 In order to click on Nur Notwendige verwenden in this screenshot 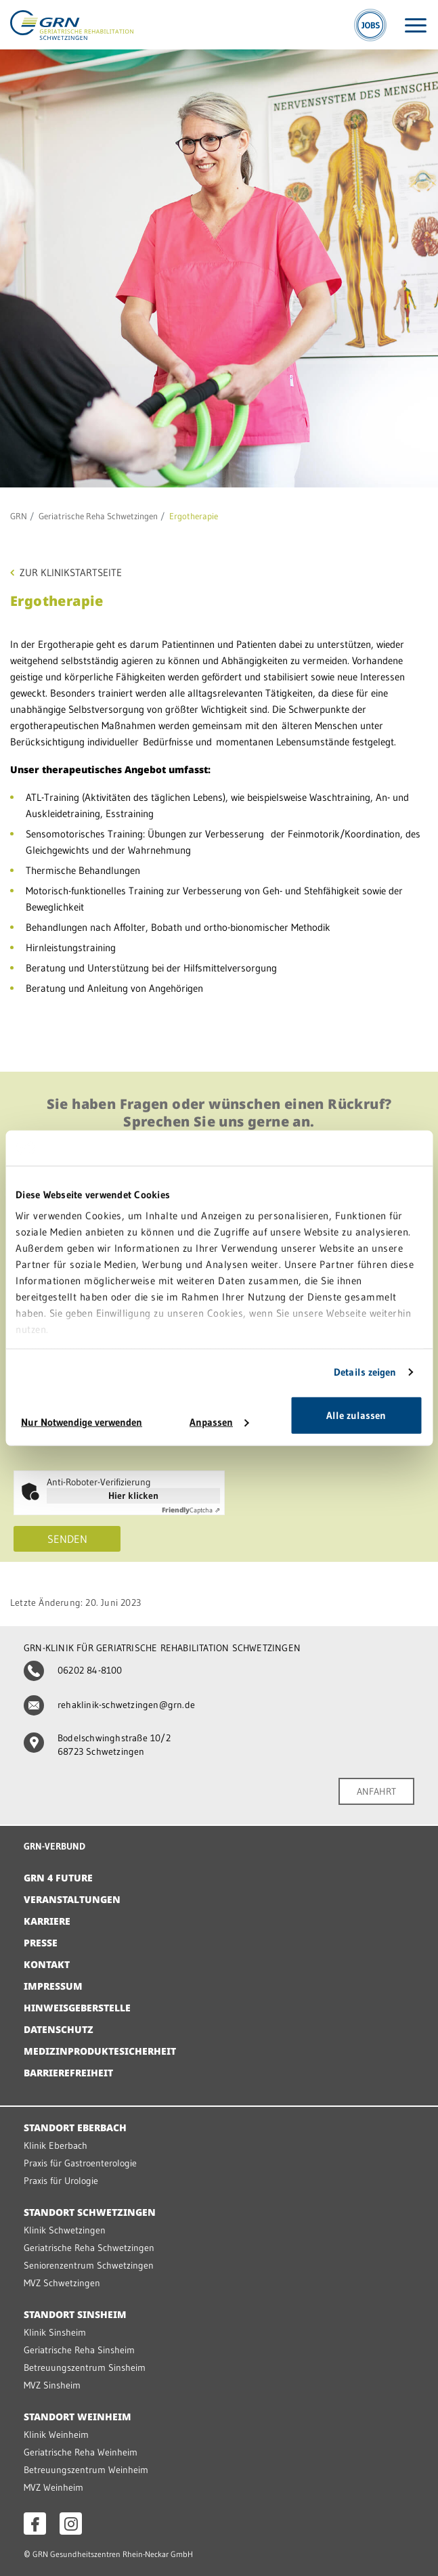, I will do `click(81, 1422)`.